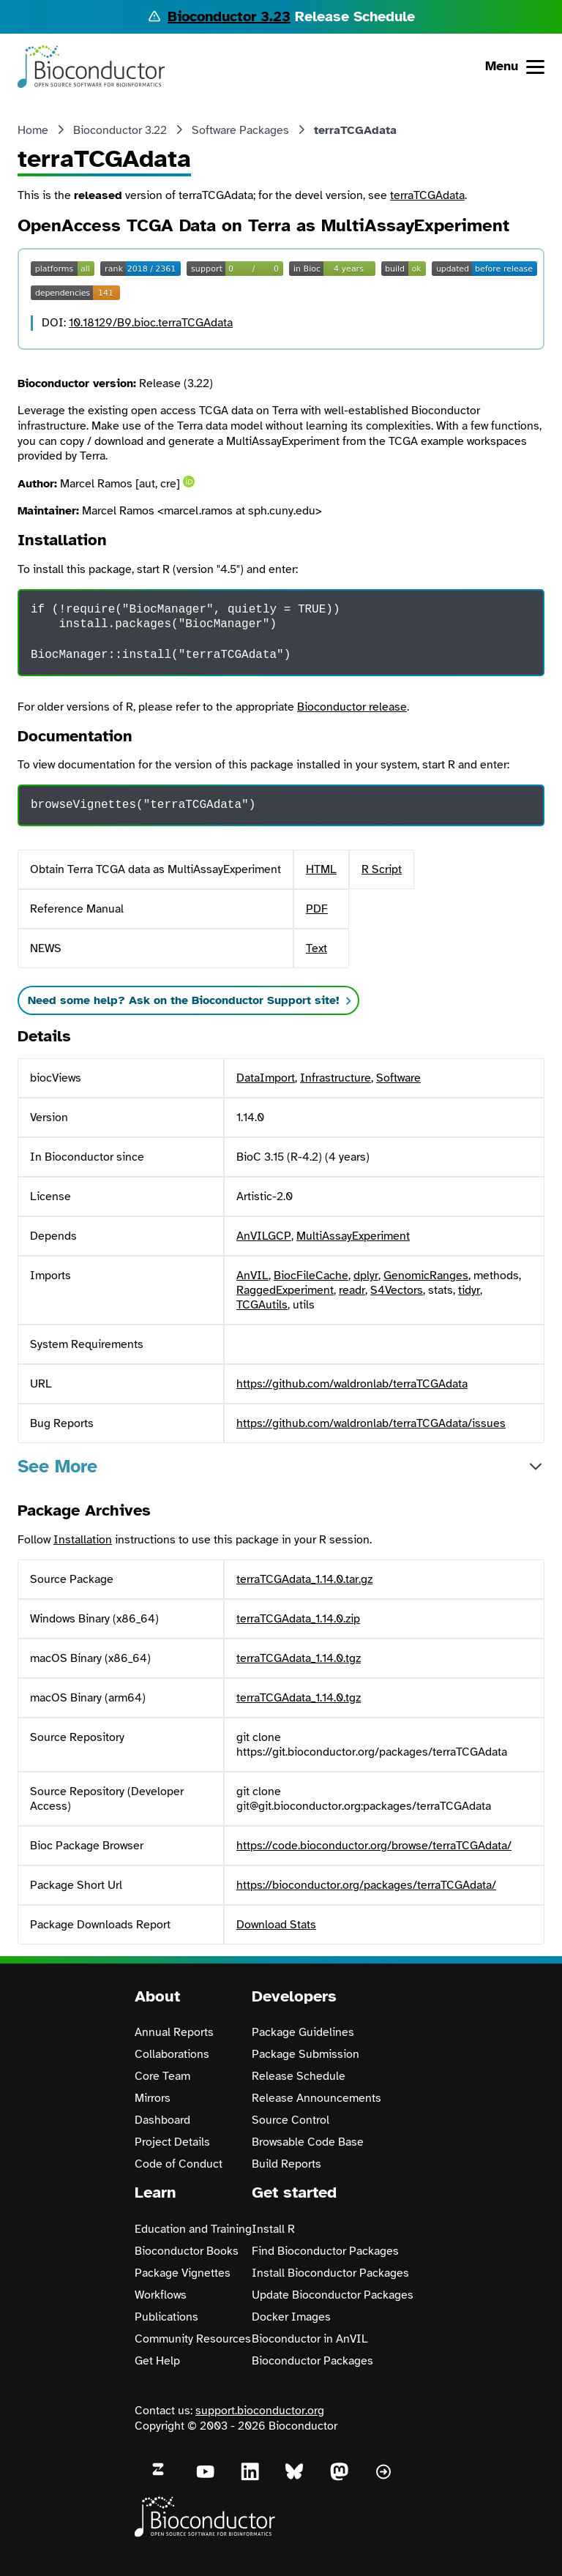 The image size is (562, 2576). Describe the element at coordinates (325, 2251) in the screenshot. I see `Find Bioconductor Packages` at that location.